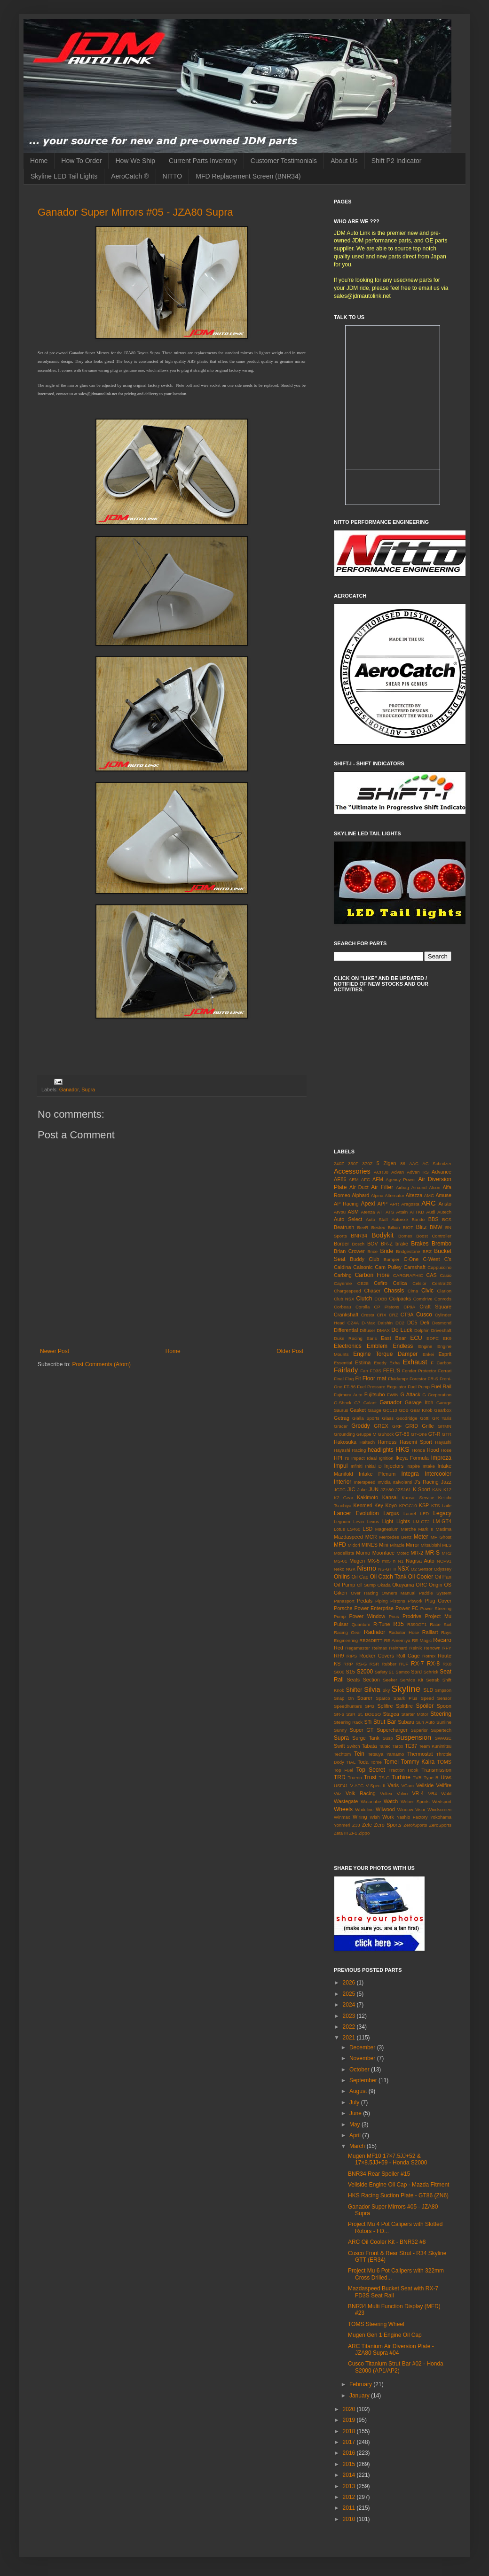 Image resolution: width=489 pixels, height=2576 pixels. I want to click on Gruppe M, so click(366, 1434).